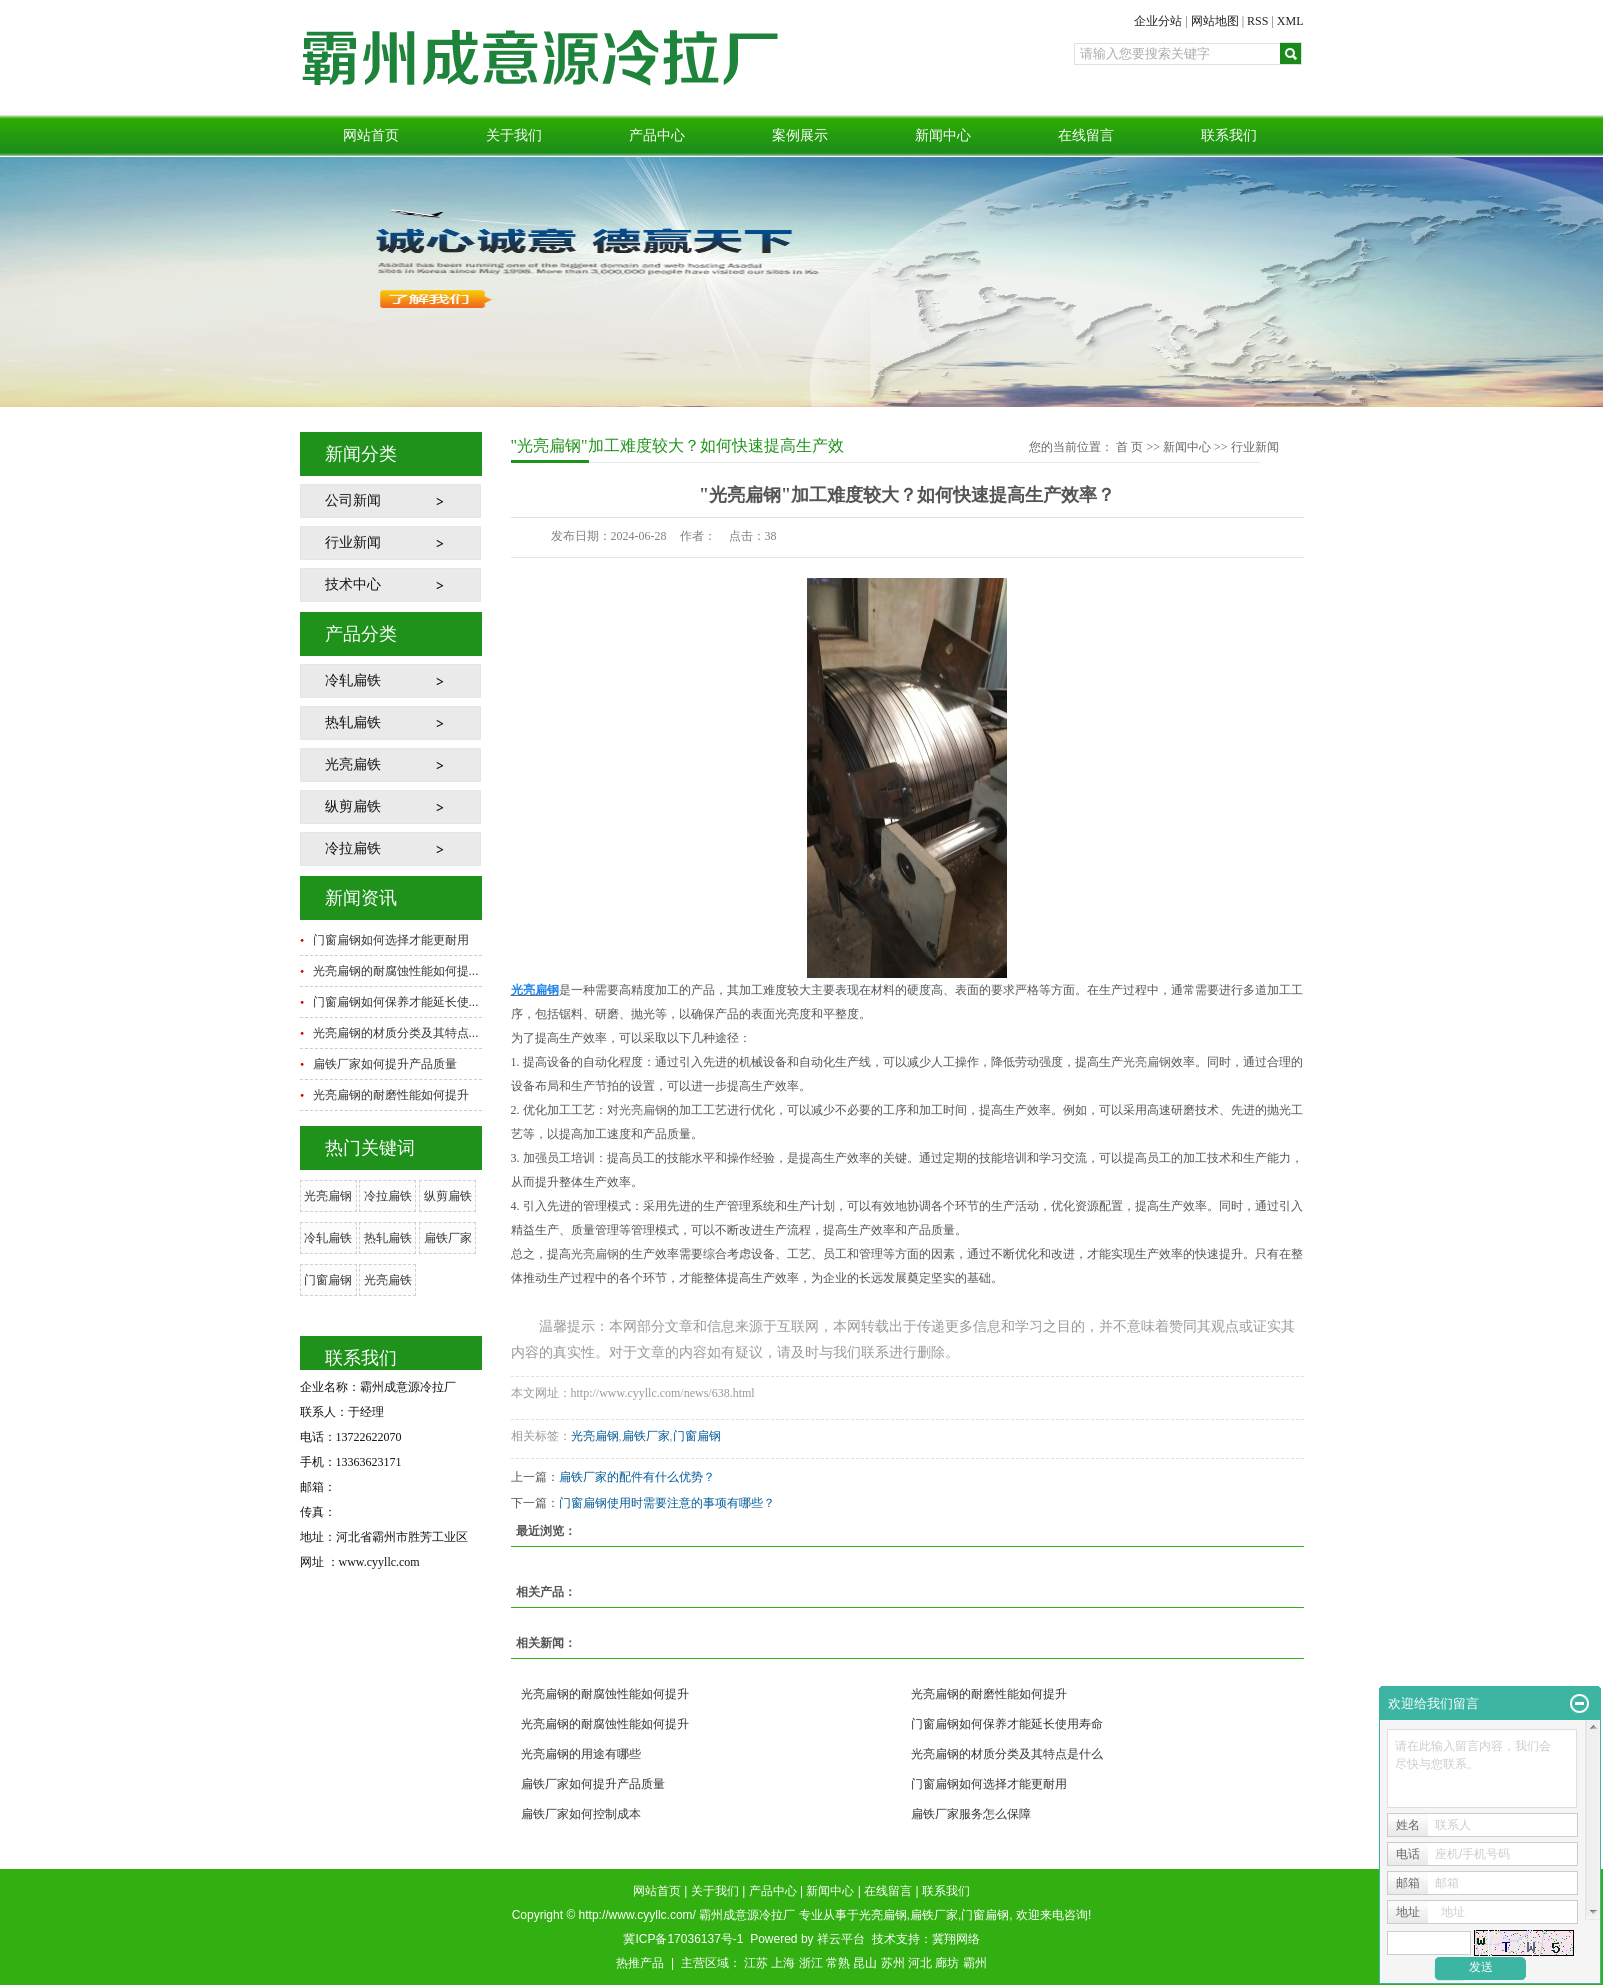 The height and width of the screenshot is (1985, 1603). I want to click on 光亮扁钢的耐磨性能如何提升, so click(391, 1095).